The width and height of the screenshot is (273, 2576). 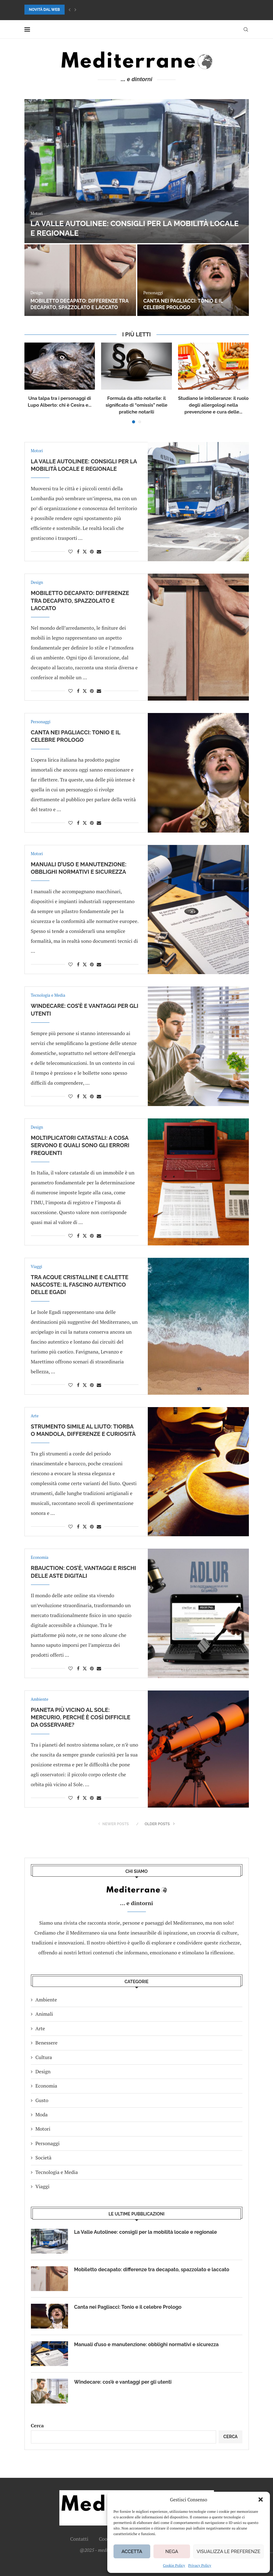 I want to click on Moltiplicatori catastali: a cosa servono e quali sono gli errori frequenti, so click(x=80, y=1145).